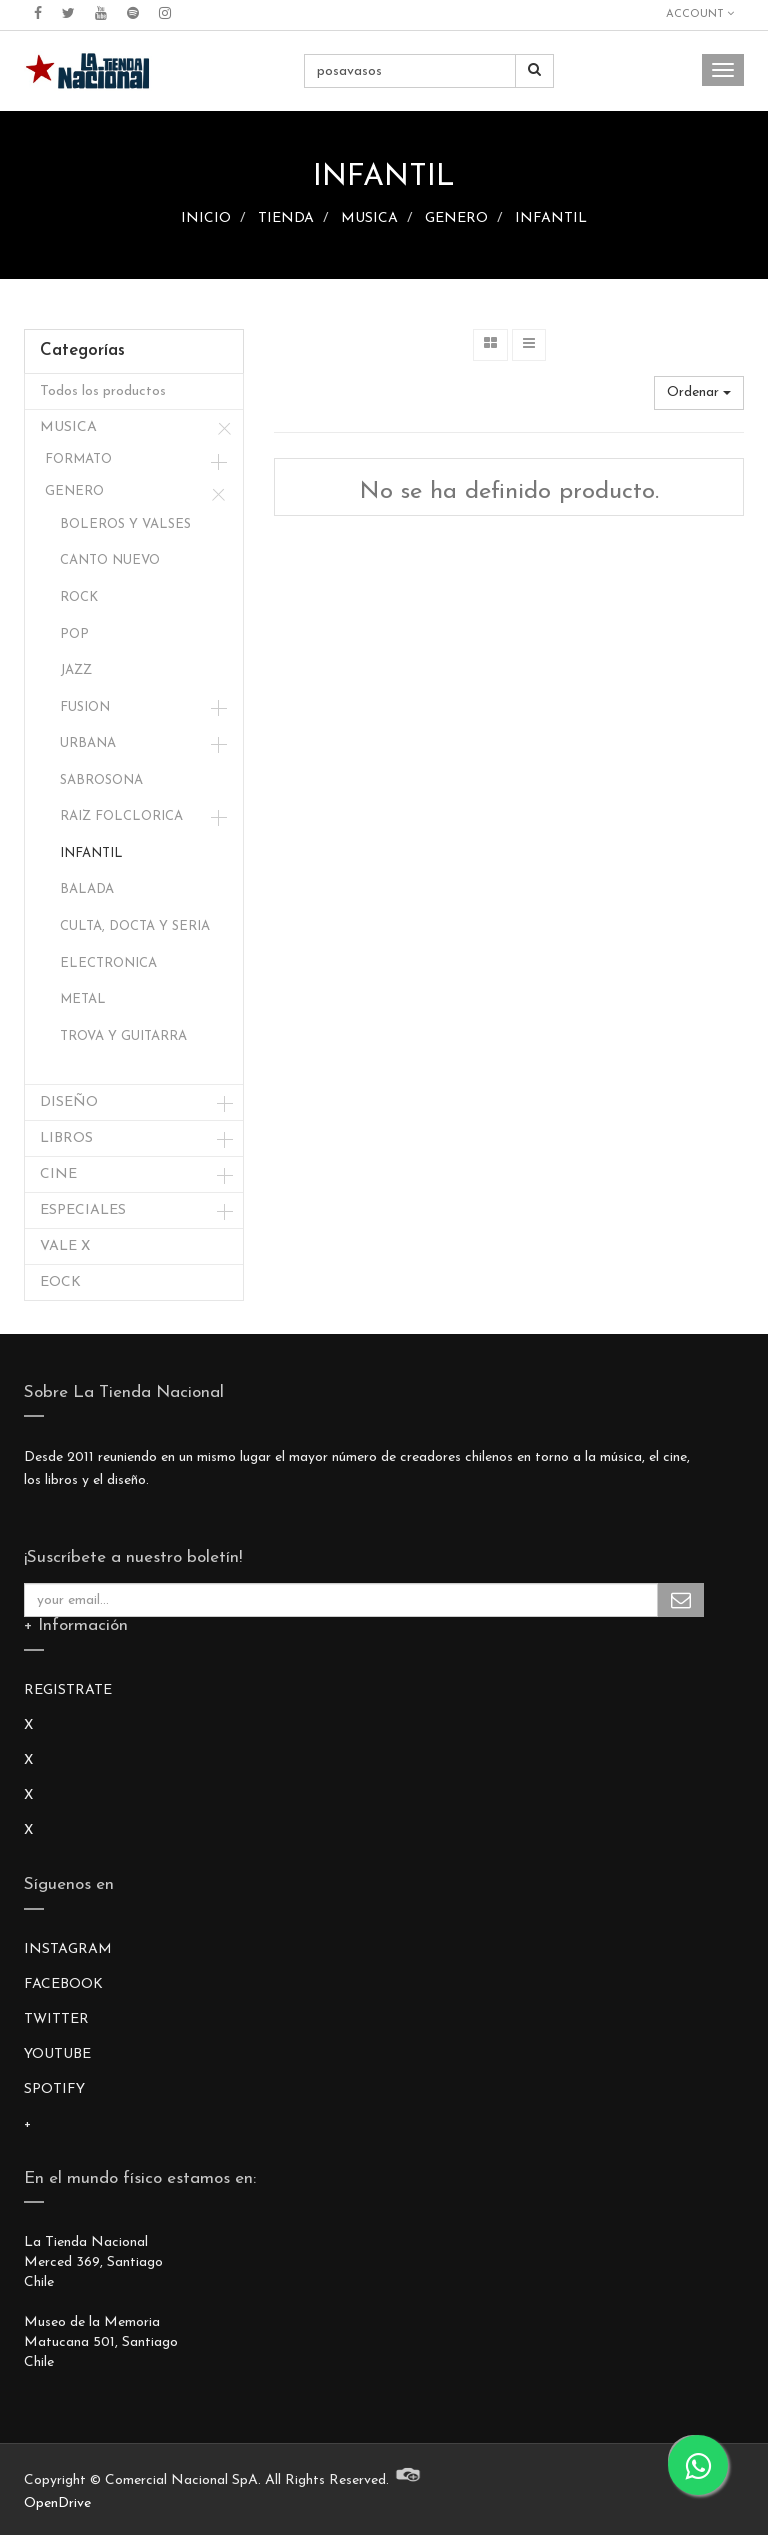 The image size is (768, 2535). I want to click on Todos los productos, so click(103, 391).